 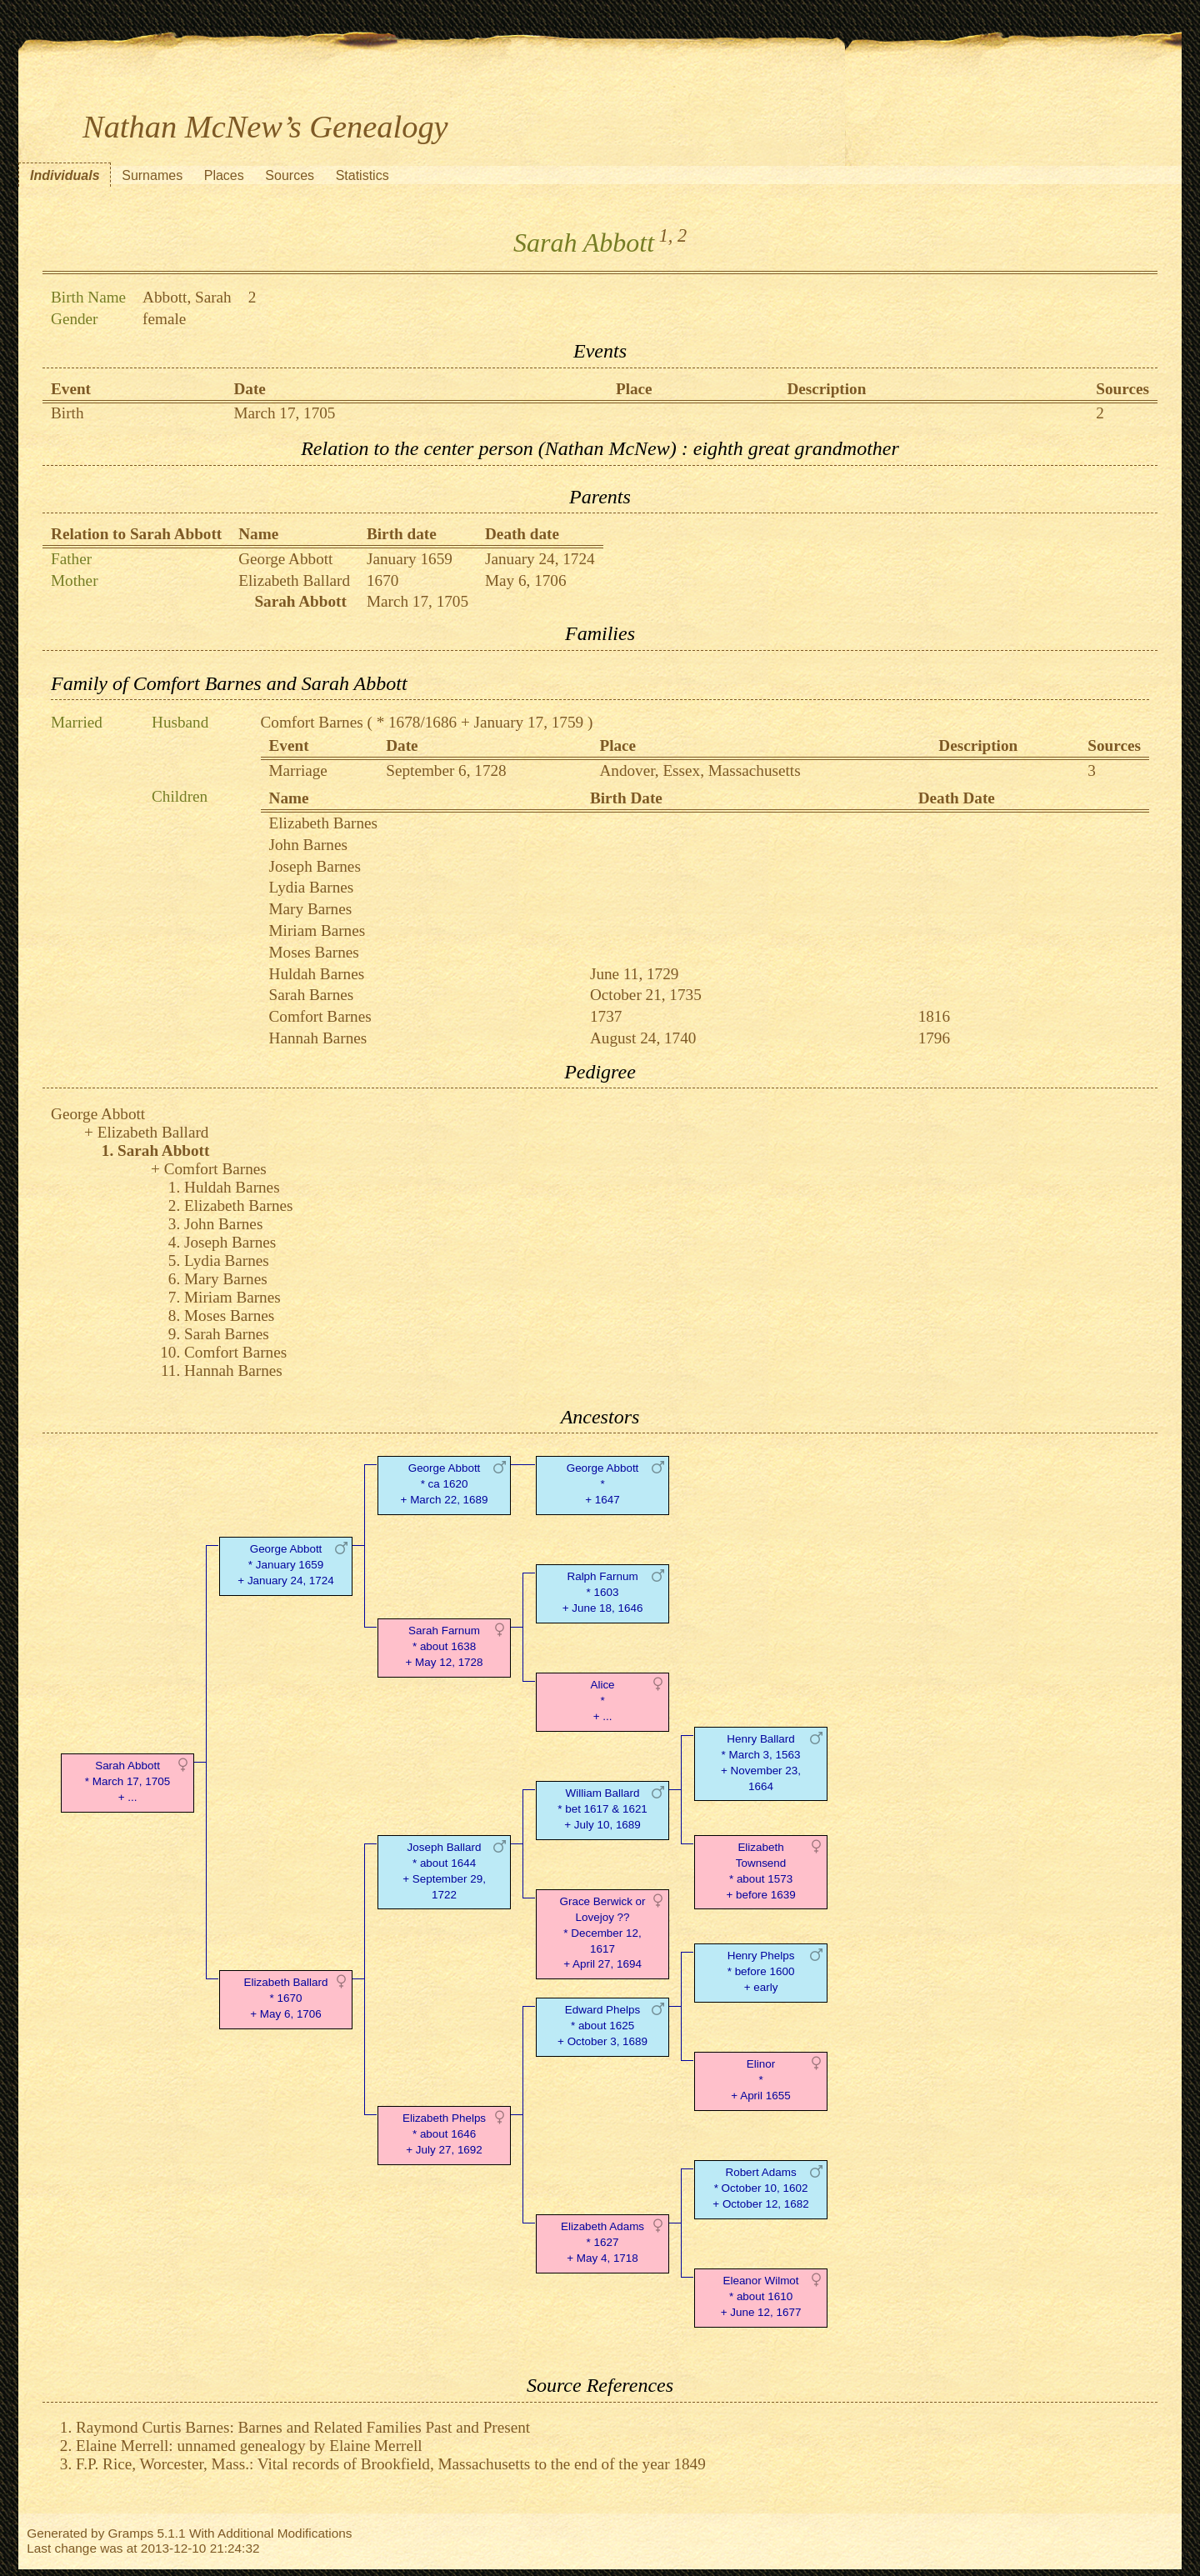 What do you see at coordinates (285, 1565) in the screenshot?
I see `George Abbott* January 1659 + January 24, 1724` at bounding box center [285, 1565].